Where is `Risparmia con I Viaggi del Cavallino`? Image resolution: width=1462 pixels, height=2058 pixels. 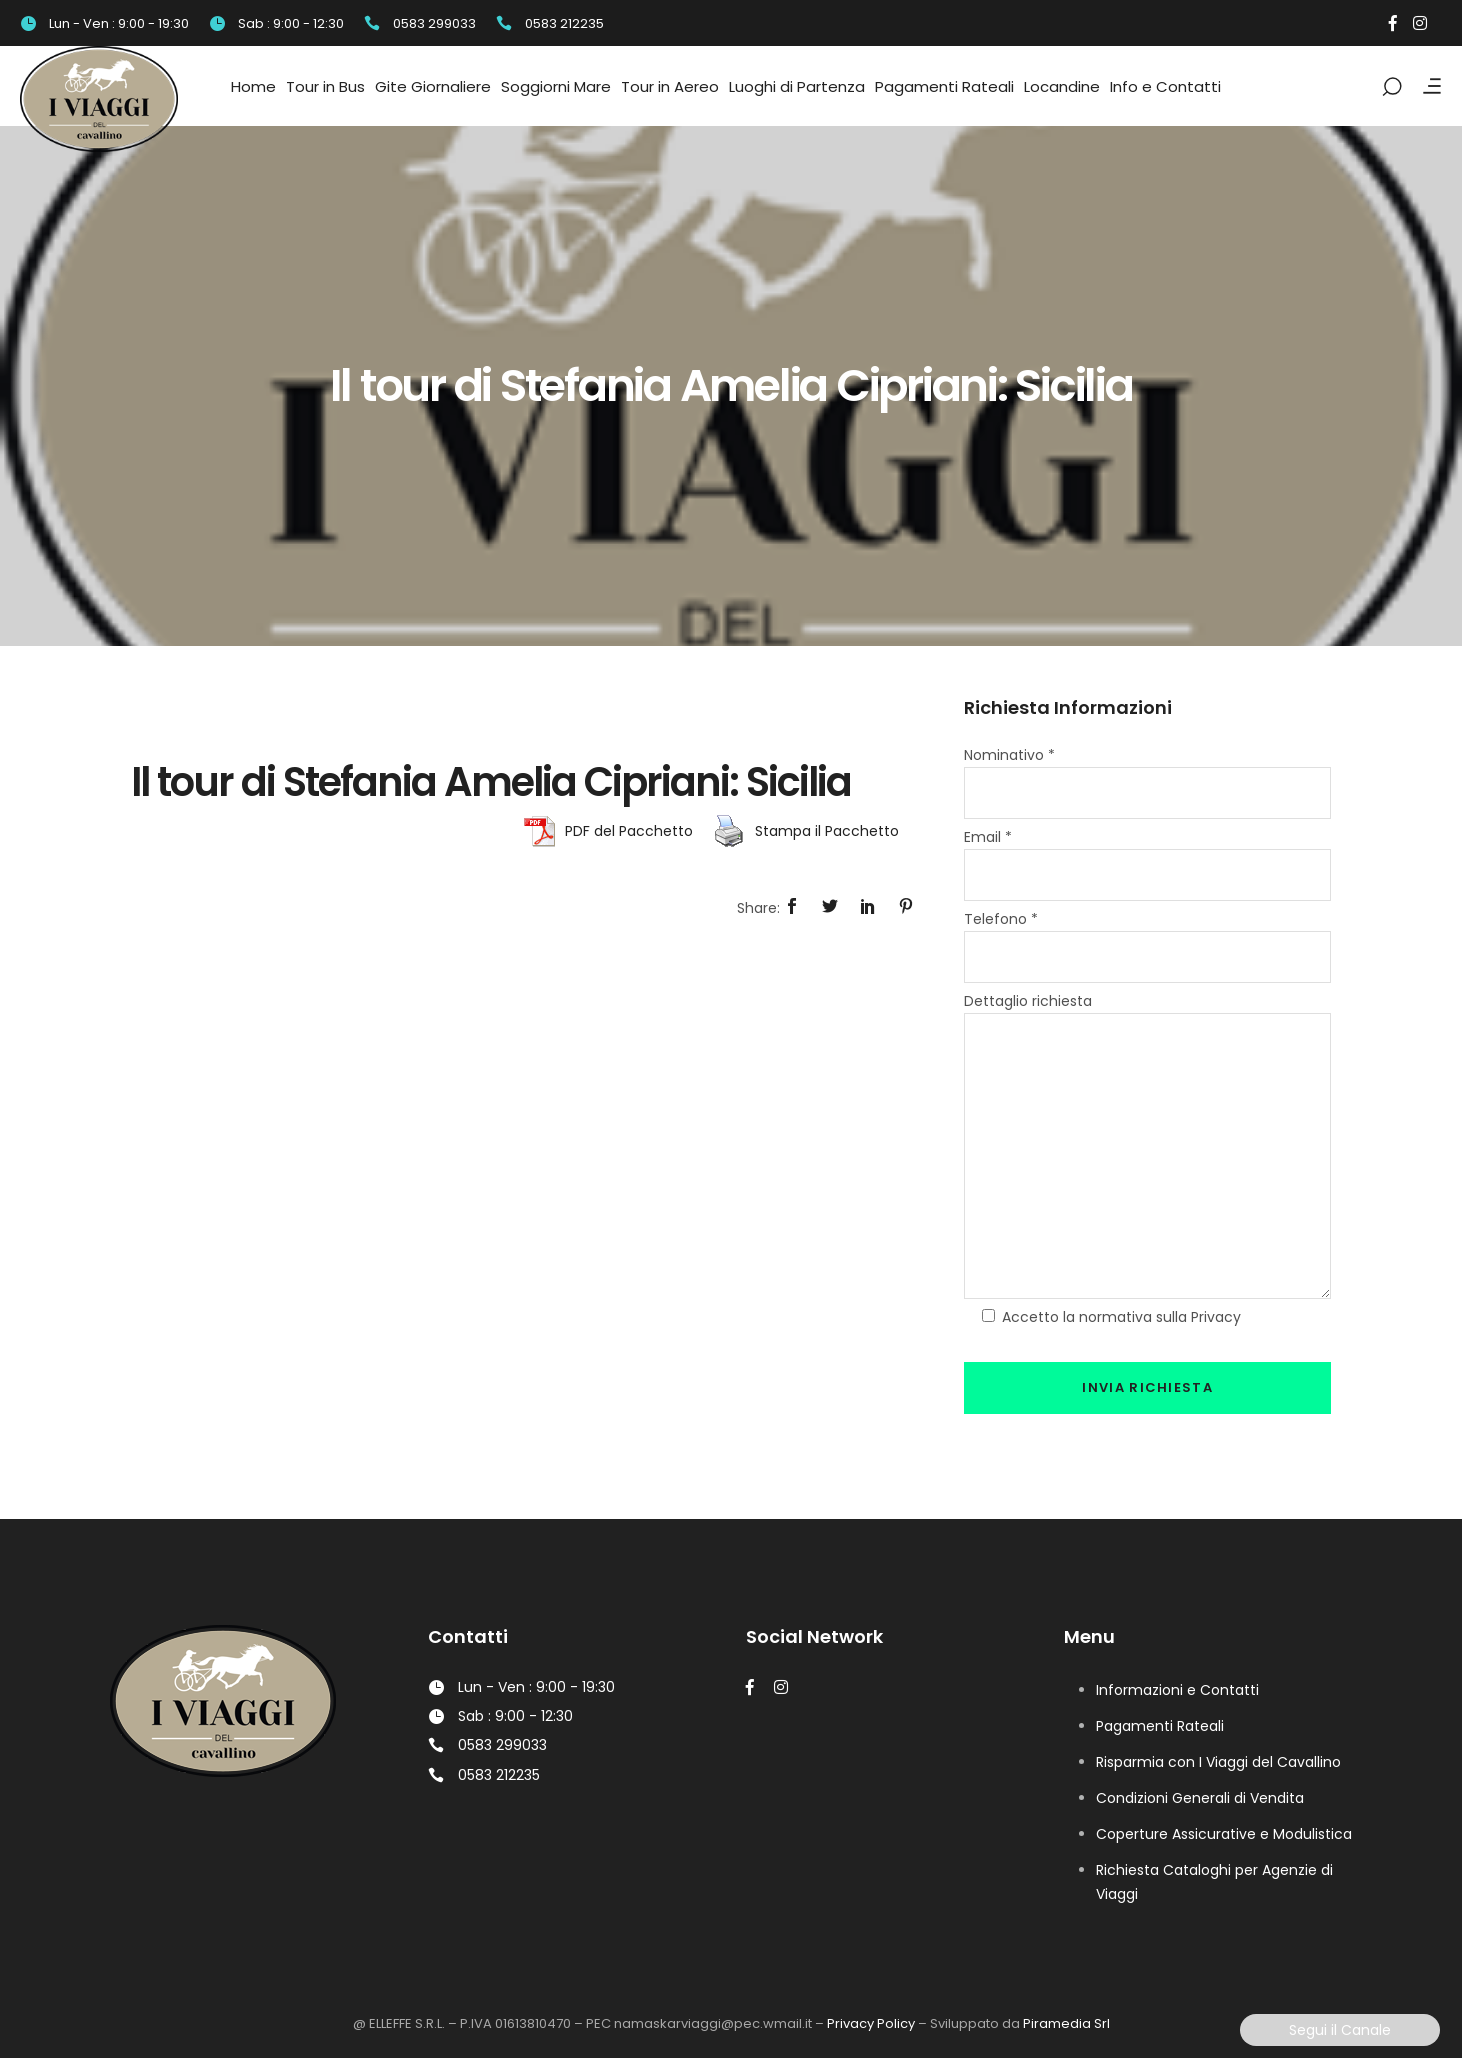
Risparmia con I Viaggi del Cavallino is located at coordinates (1218, 1762).